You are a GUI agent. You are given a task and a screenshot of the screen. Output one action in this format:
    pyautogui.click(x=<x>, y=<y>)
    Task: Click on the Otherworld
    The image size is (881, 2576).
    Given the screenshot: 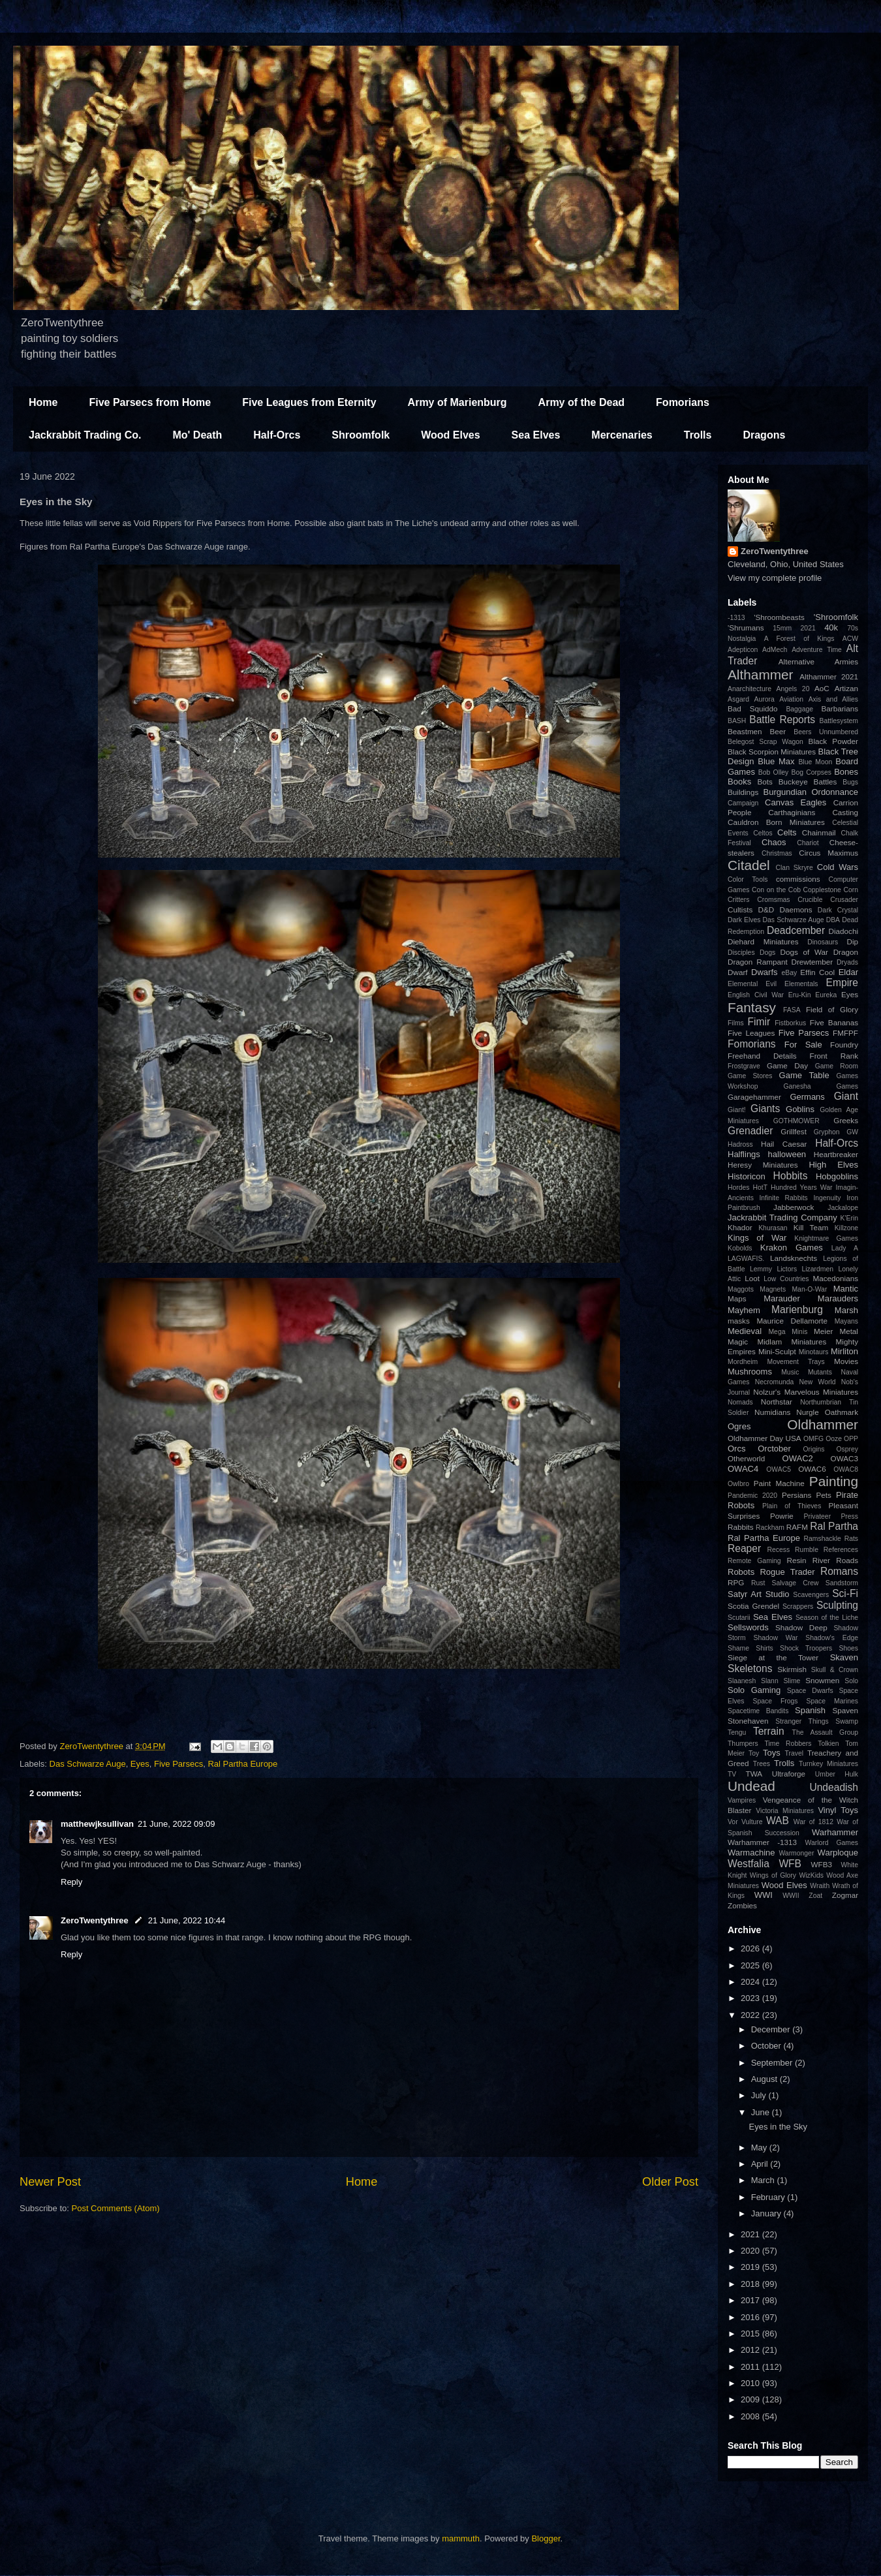 What is the action you would take?
    pyautogui.click(x=746, y=1458)
    